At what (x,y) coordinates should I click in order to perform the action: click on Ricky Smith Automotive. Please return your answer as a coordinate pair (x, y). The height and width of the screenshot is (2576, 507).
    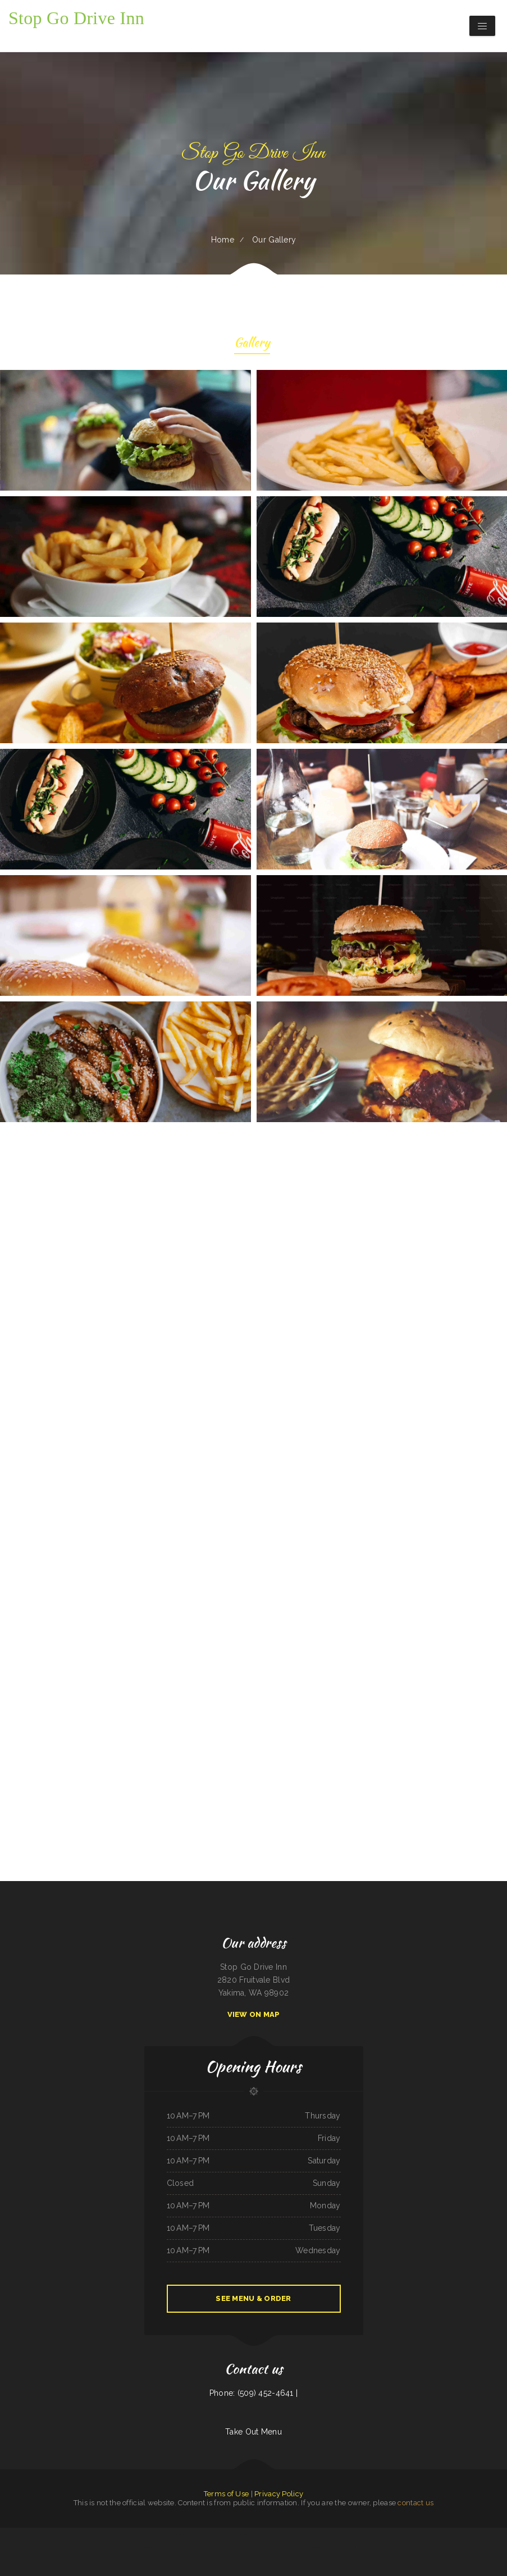
    Looking at the image, I should click on (185, 2546).